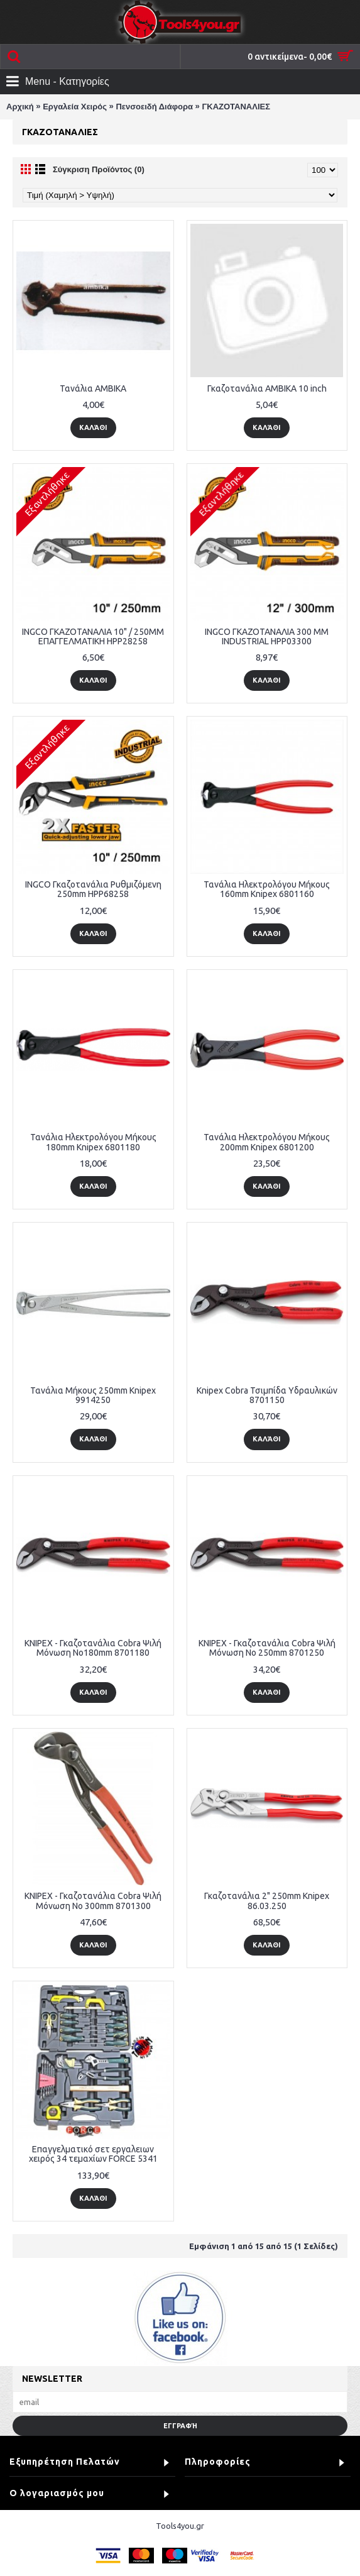  Describe the element at coordinates (154, 106) in the screenshot. I see `Πενσοειδή Διάφορα` at that location.